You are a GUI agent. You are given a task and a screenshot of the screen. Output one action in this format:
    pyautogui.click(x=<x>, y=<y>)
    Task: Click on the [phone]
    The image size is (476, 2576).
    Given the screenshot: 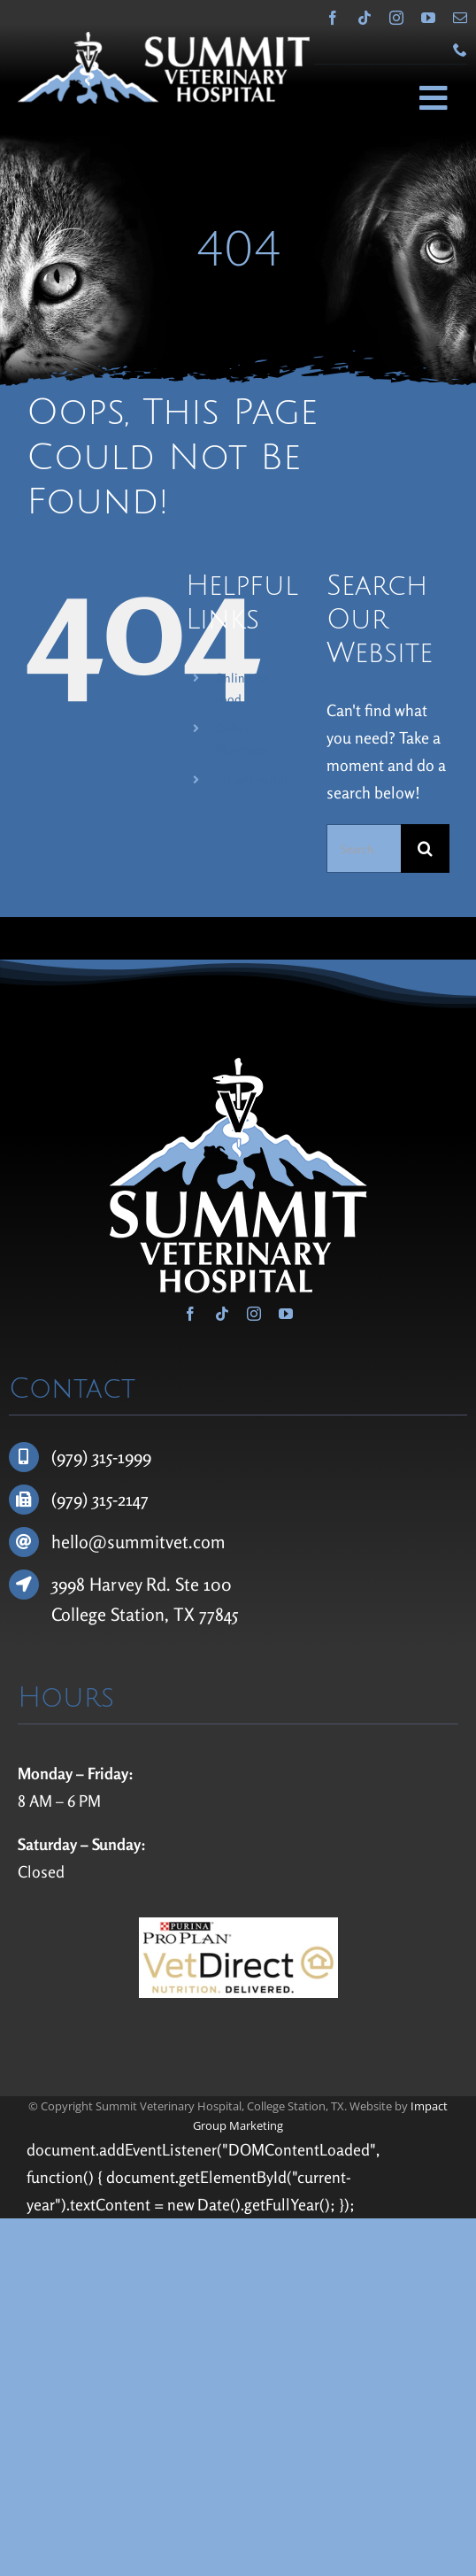 What is the action you would take?
    pyautogui.click(x=460, y=49)
    